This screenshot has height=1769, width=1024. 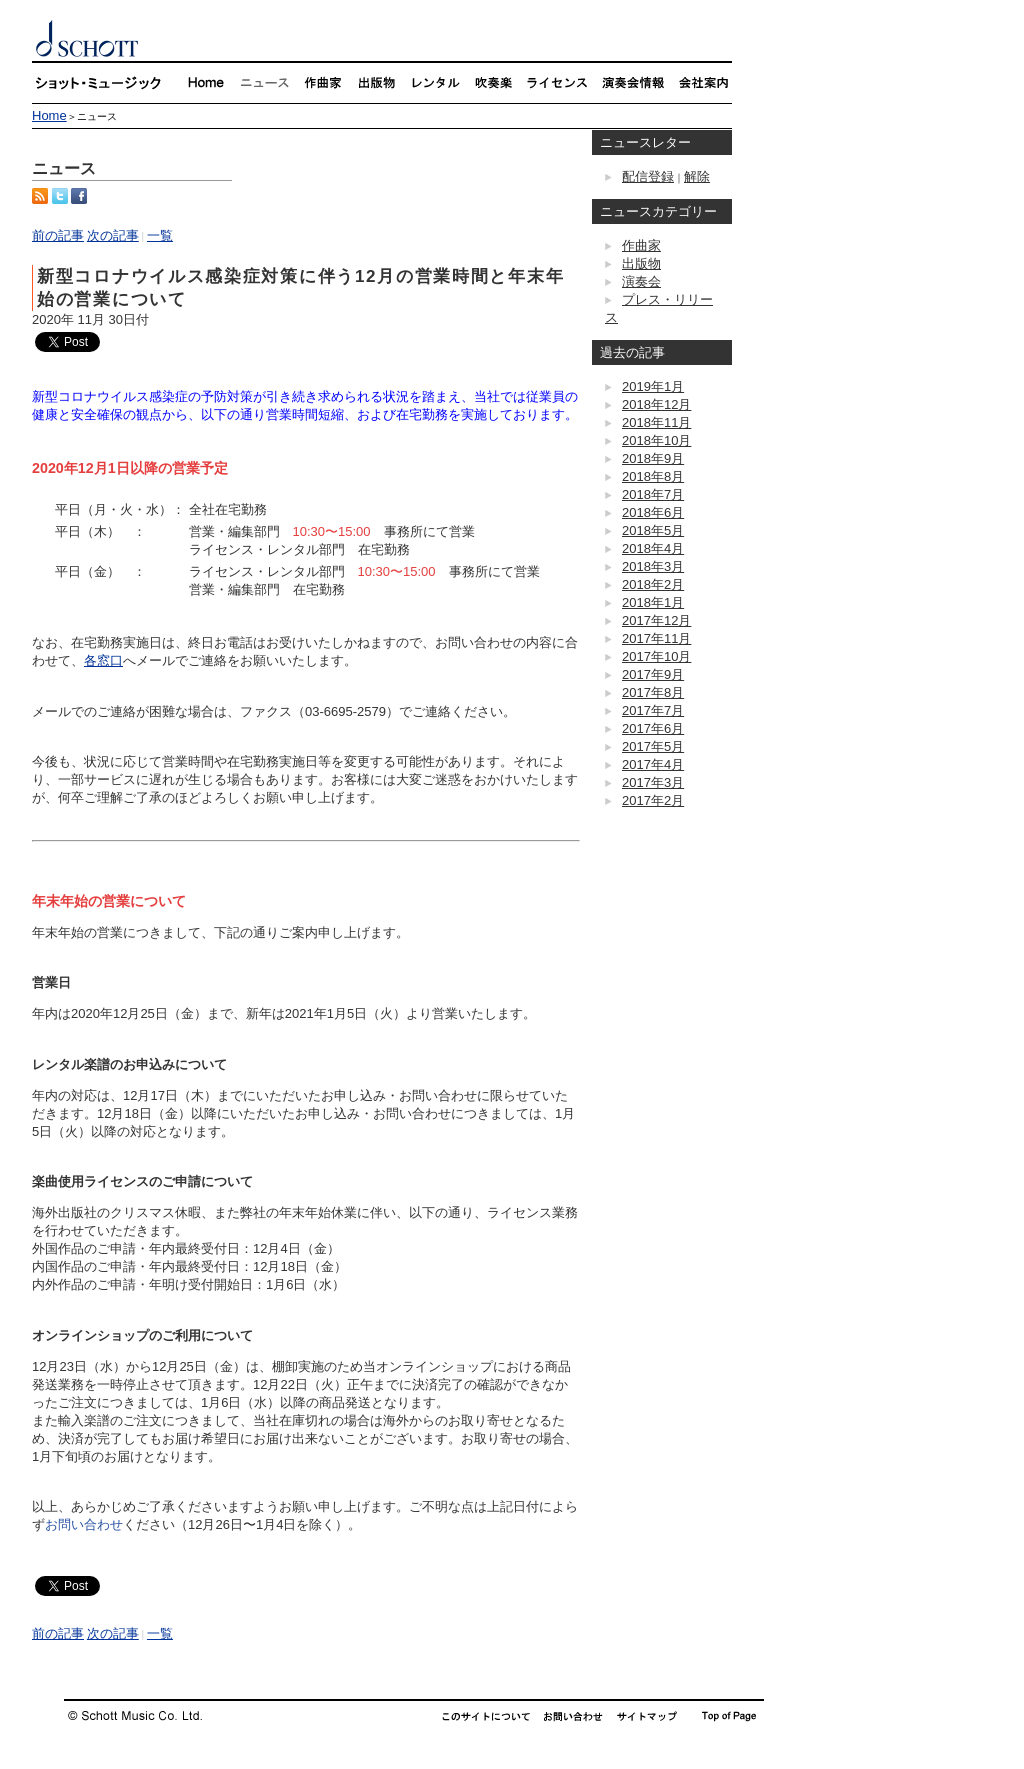 I want to click on 2018年7月, so click(x=653, y=494).